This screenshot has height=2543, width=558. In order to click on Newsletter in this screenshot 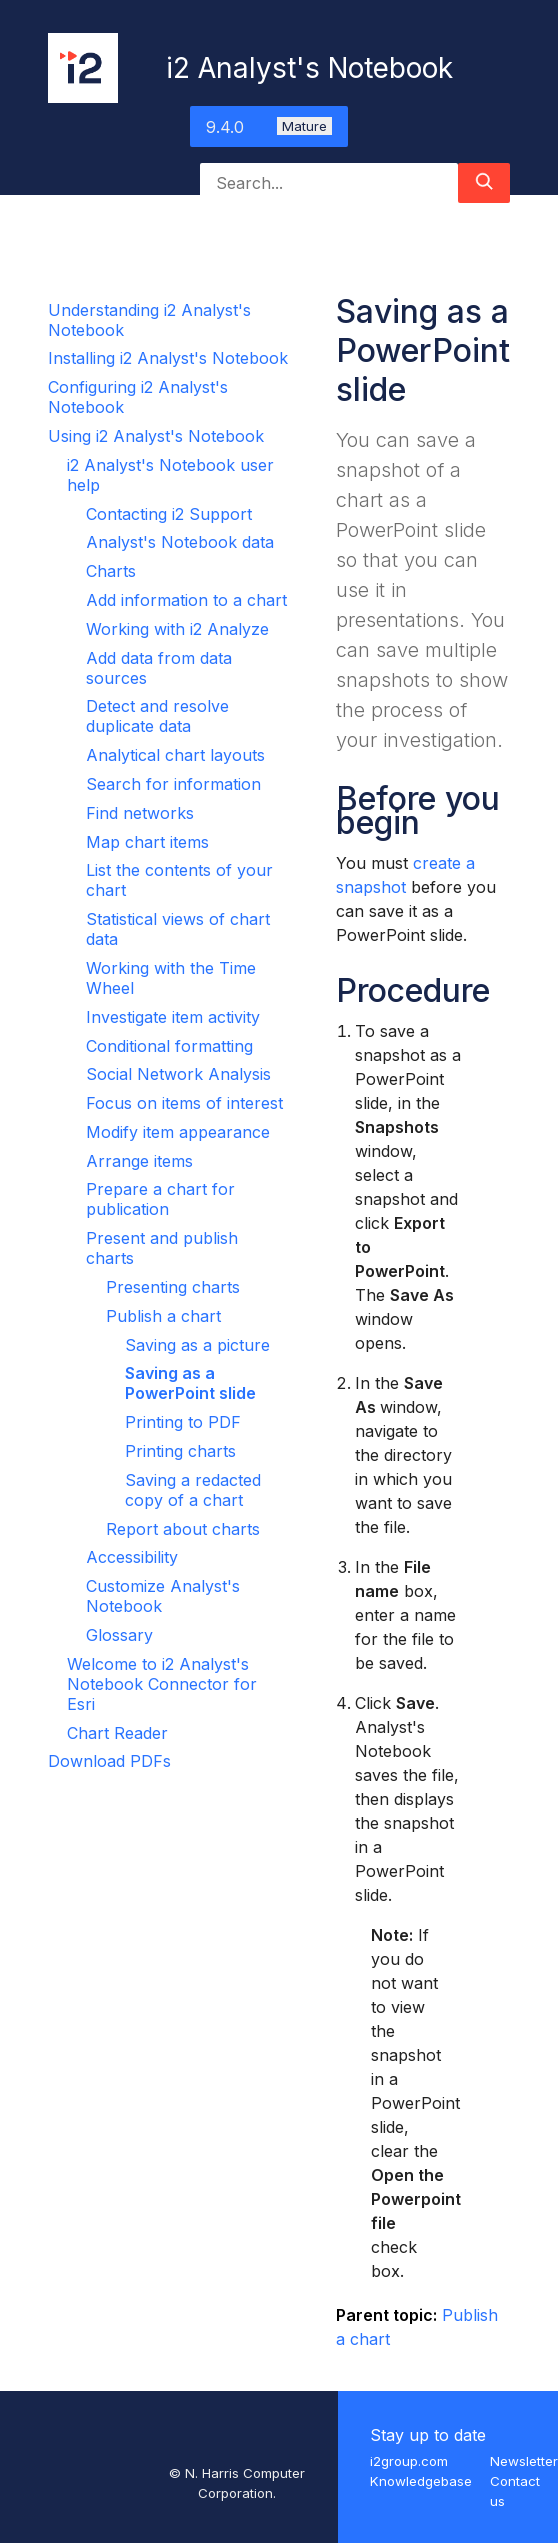, I will do `click(524, 2461)`.